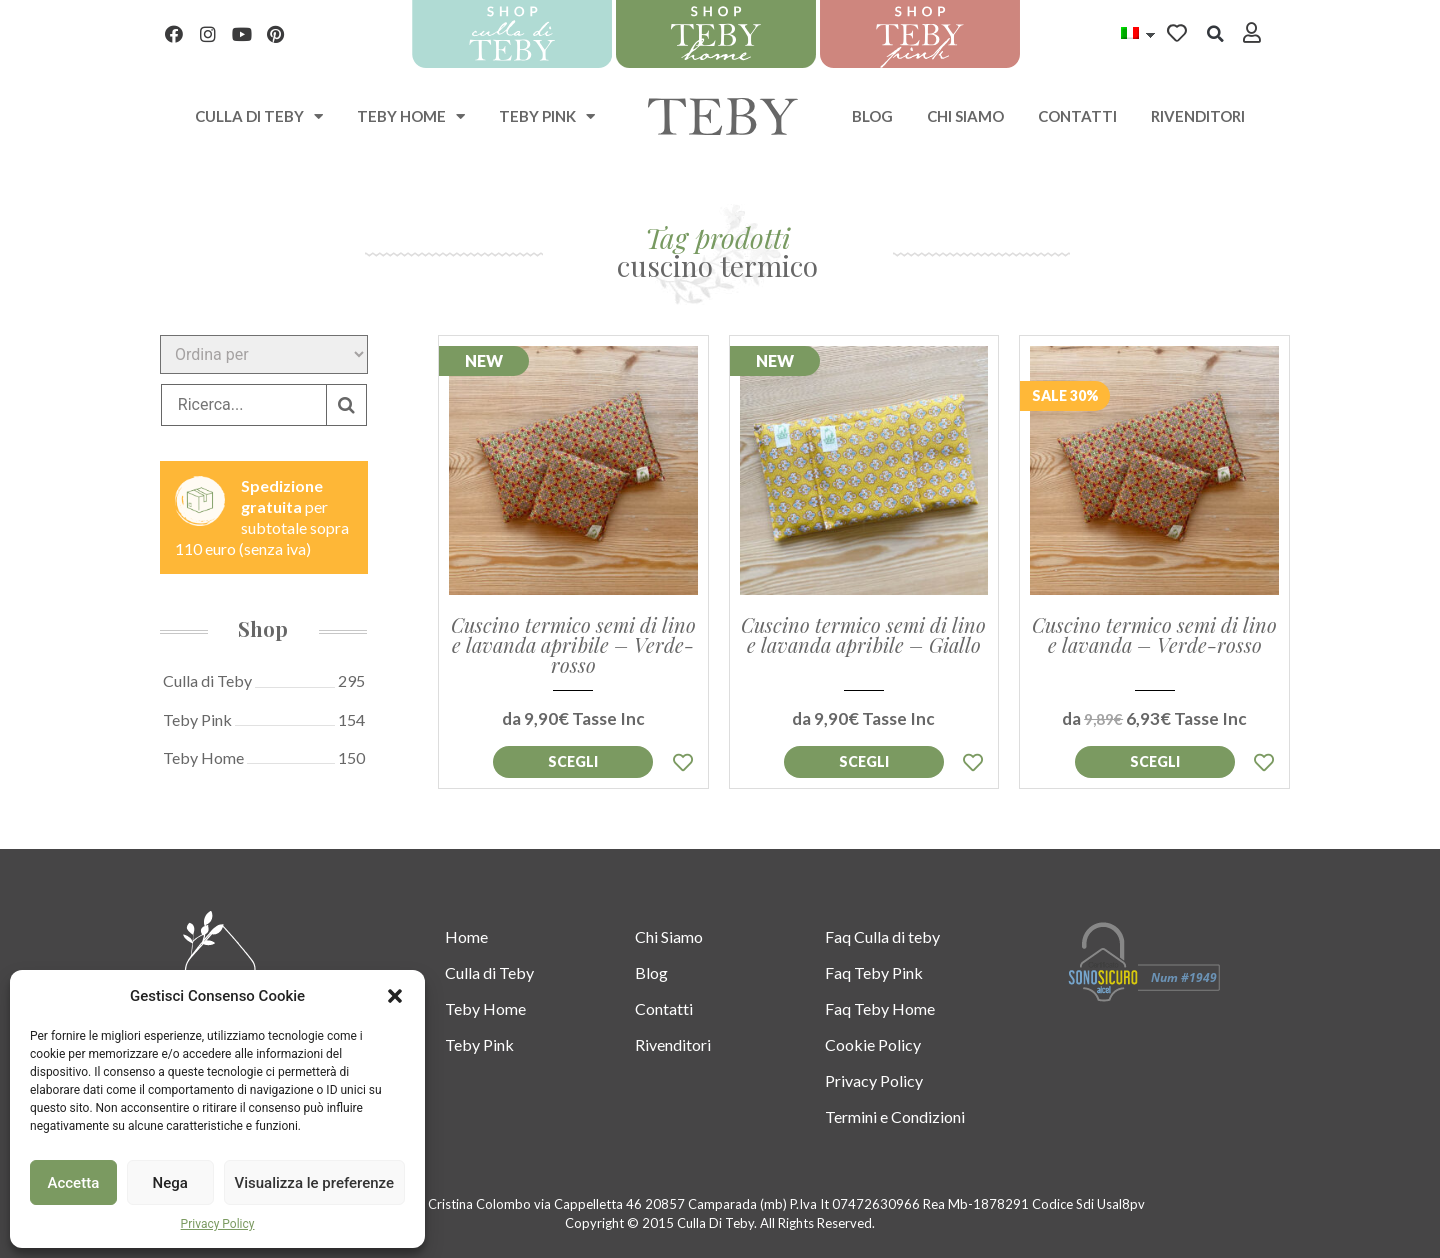 This screenshot has width=1440, height=1258. Describe the element at coordinates (1198, 116) in the screenshot. I see `Rivenditori` at that location.